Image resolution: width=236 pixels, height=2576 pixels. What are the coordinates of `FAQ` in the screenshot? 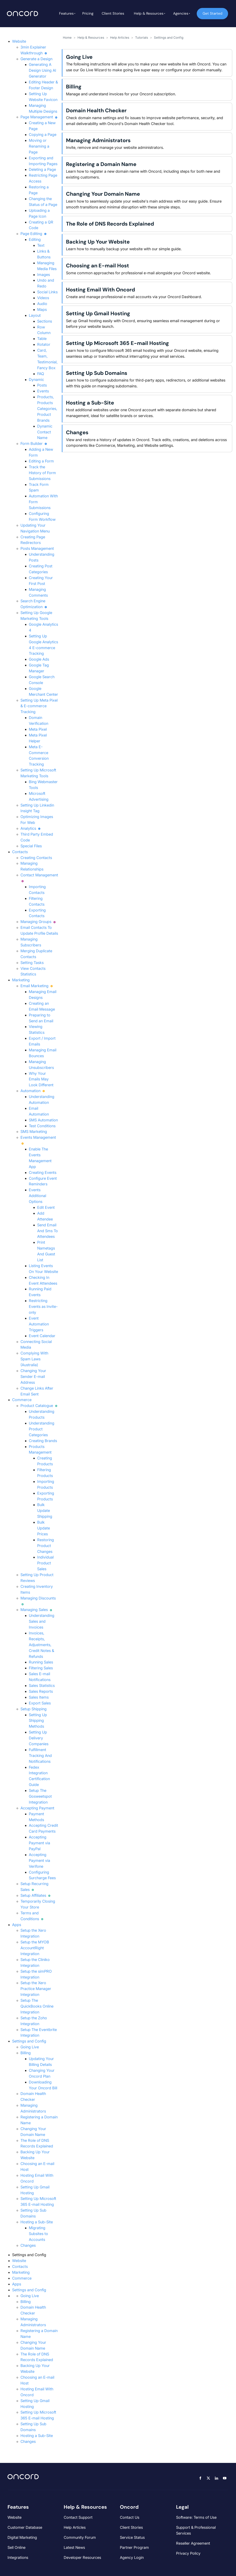 It's located at (40, 373).